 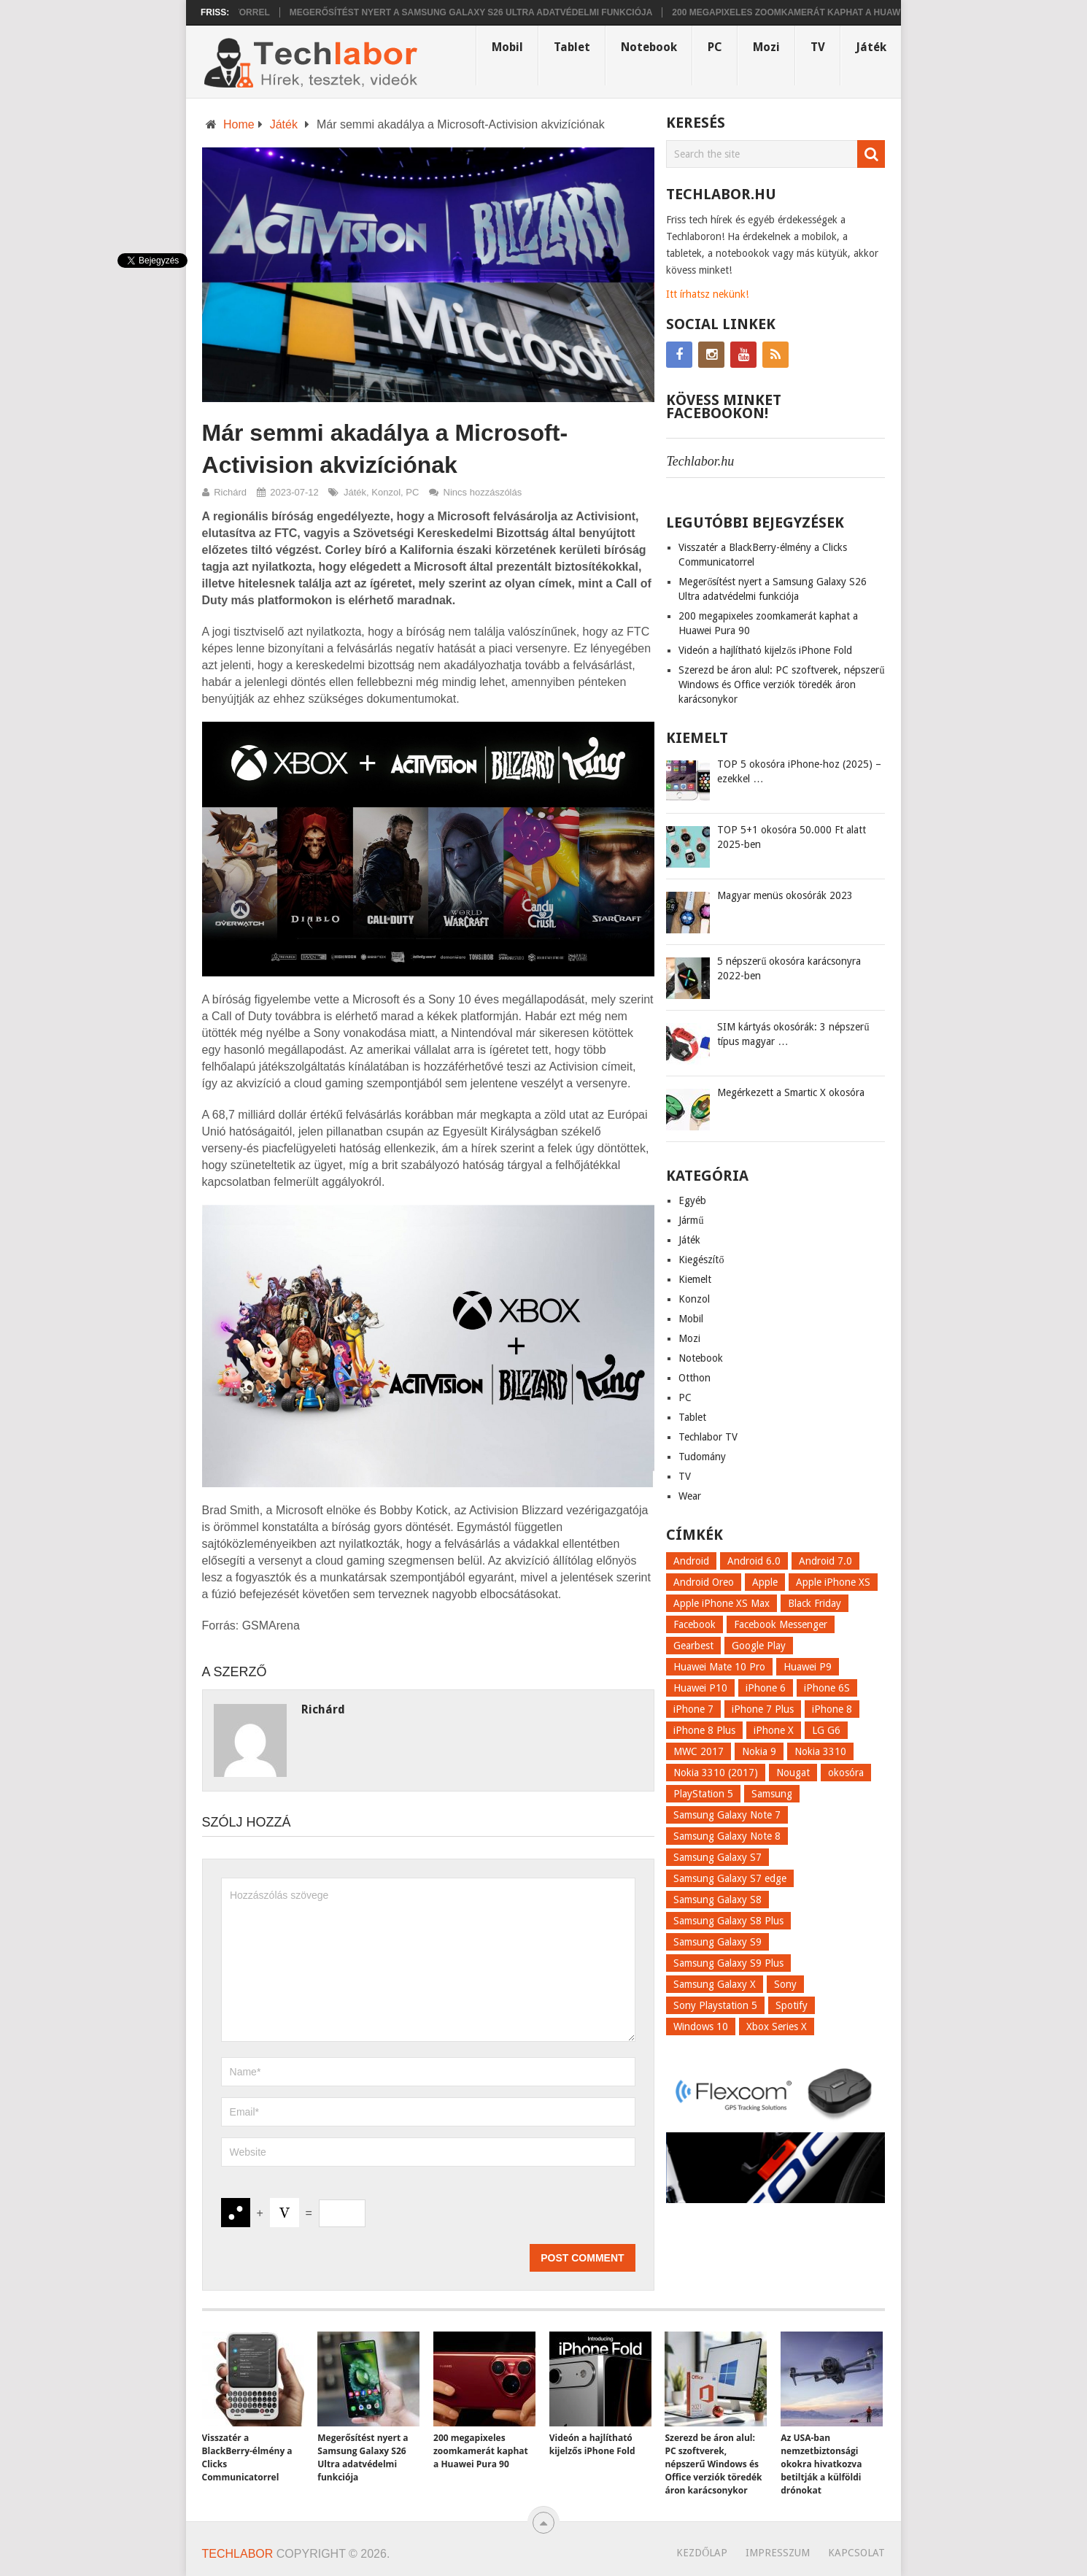 I want to click on Android Oreo [Android Oreo (7 elem)], so click(x=703, y=1582).